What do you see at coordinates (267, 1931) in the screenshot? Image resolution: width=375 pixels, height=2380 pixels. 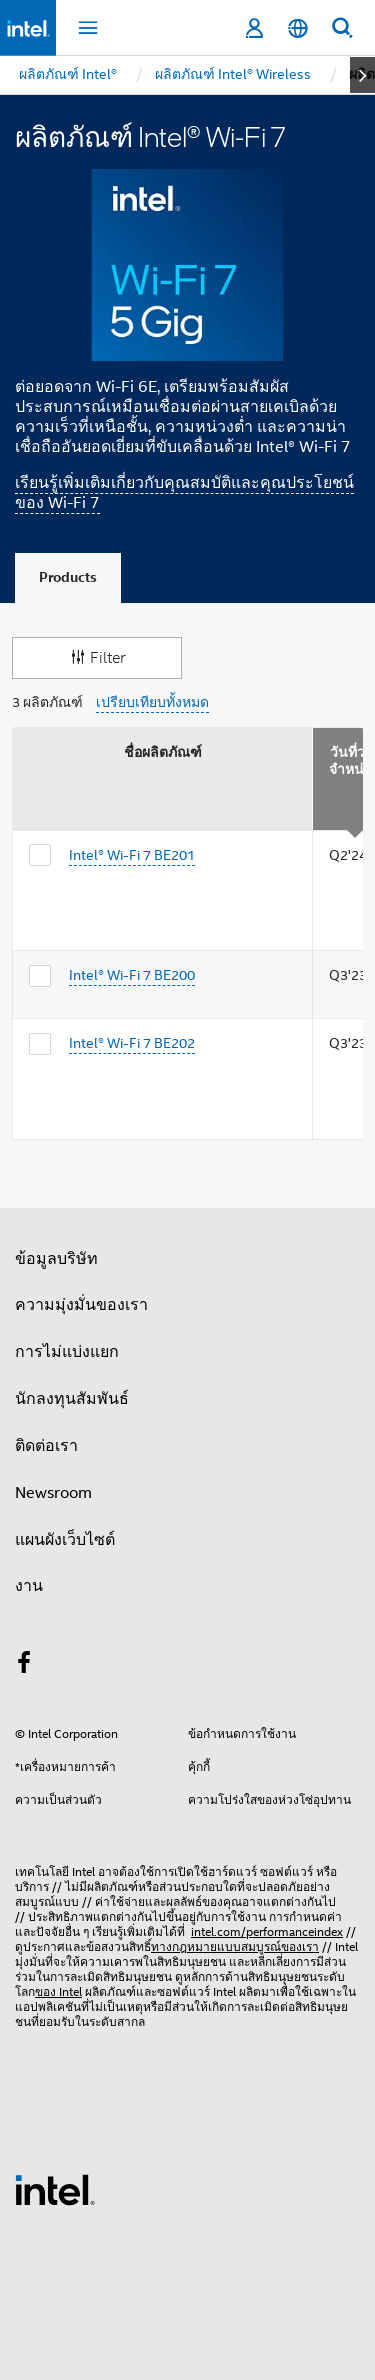 I see `intel.com/performanceindex` at bounding box center [267, 1931].